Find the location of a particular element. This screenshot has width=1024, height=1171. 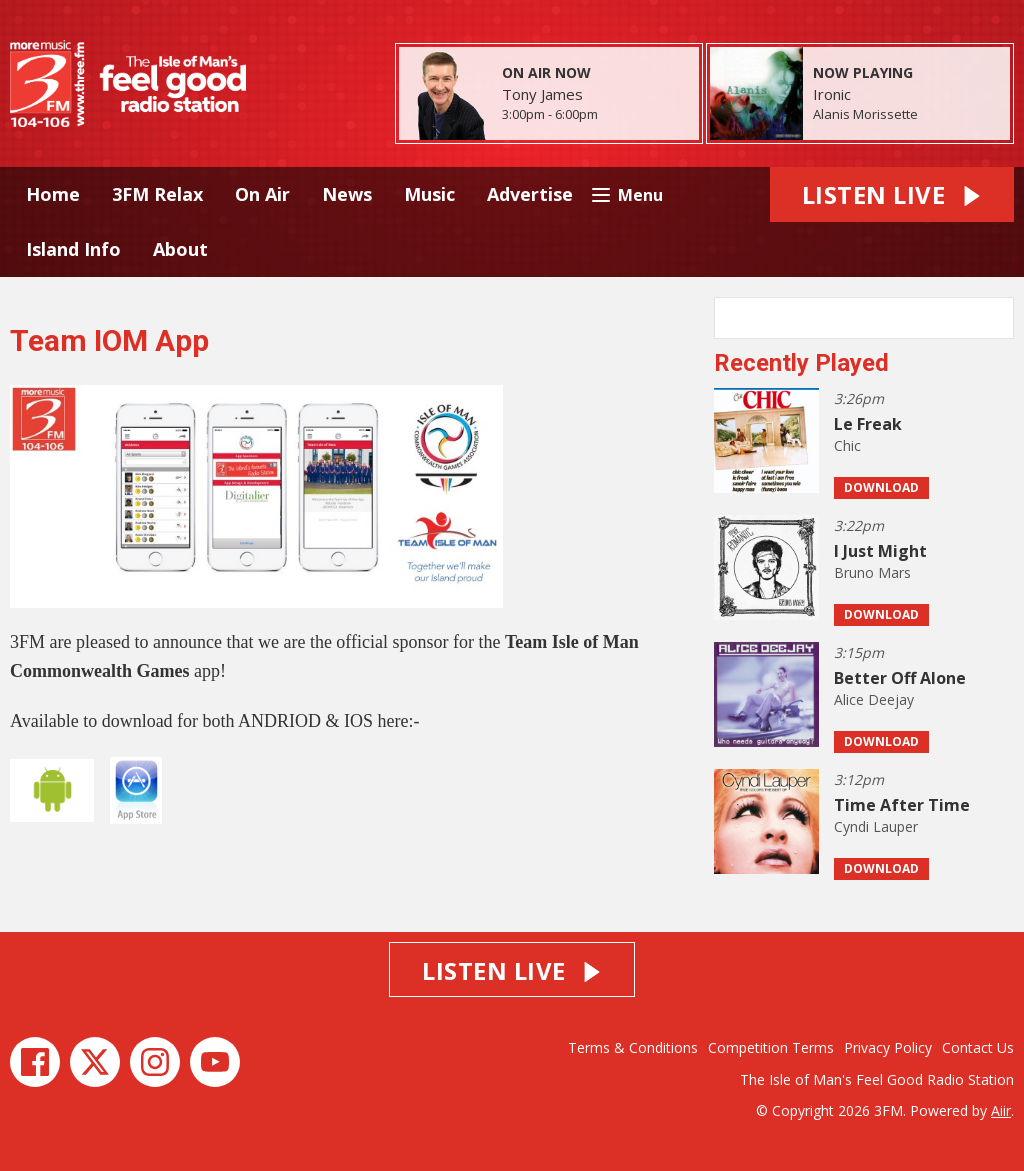

Island Info is located at coordinates (73, 249).